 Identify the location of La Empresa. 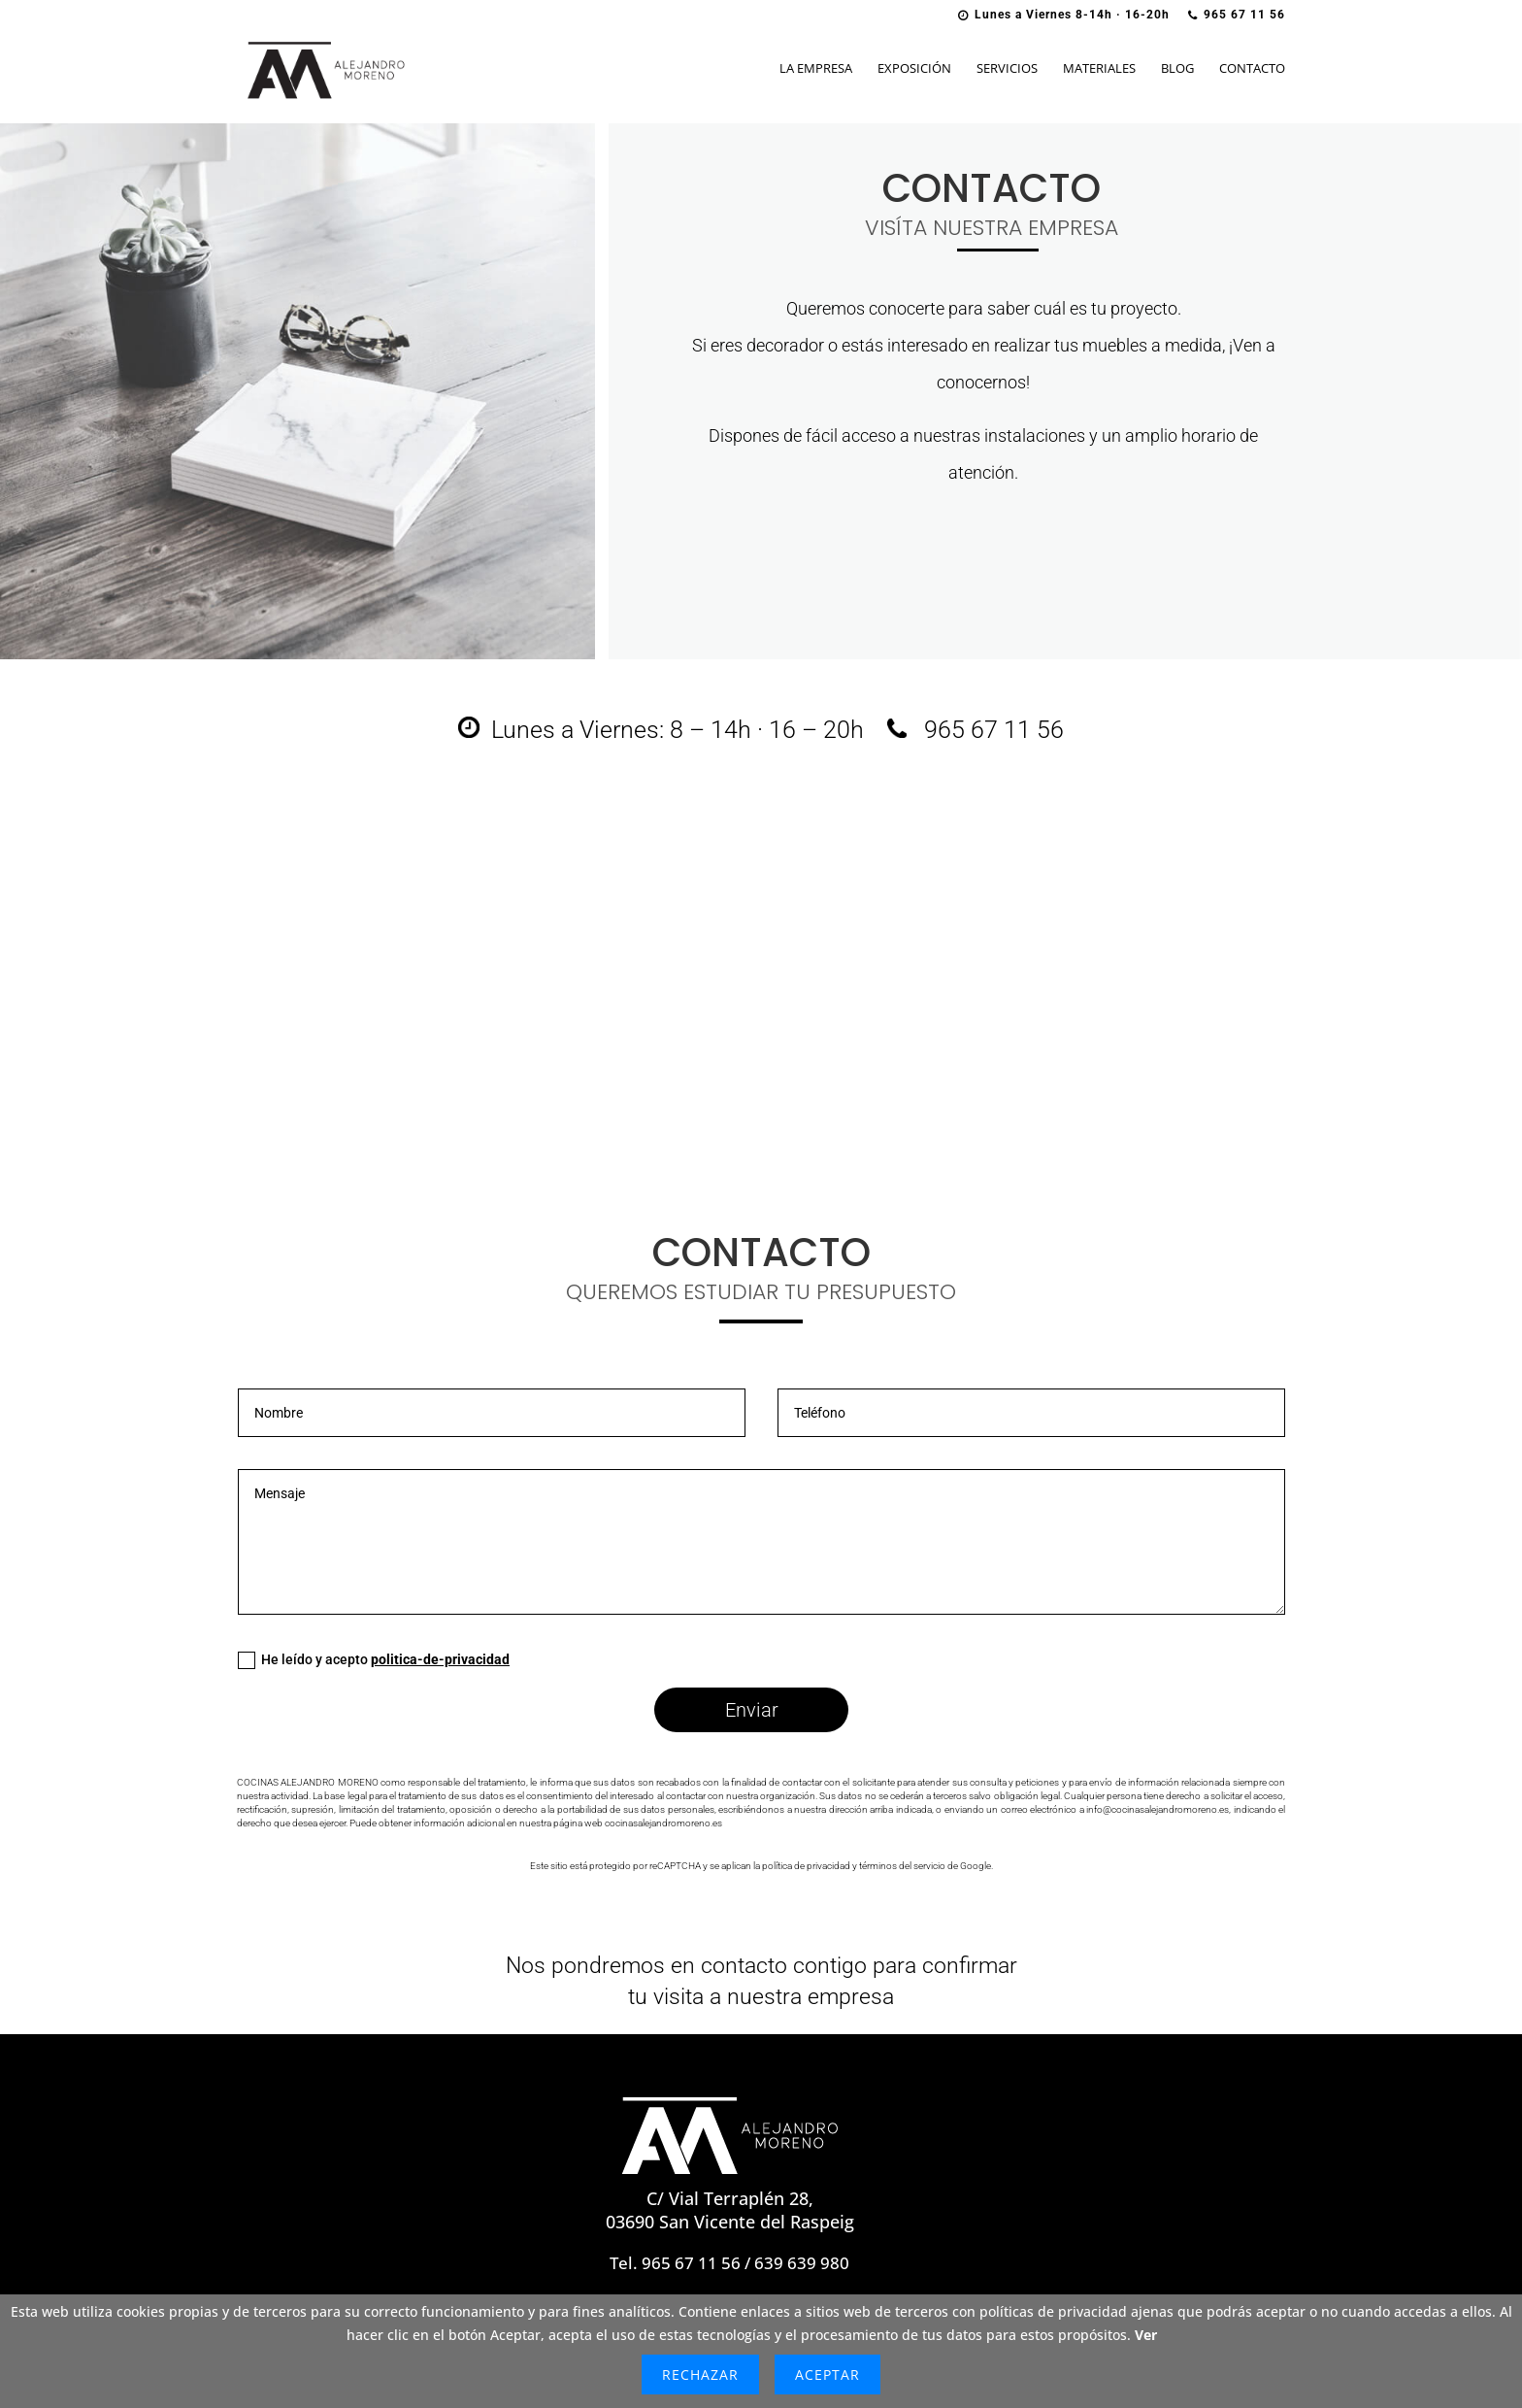
(815, 69).